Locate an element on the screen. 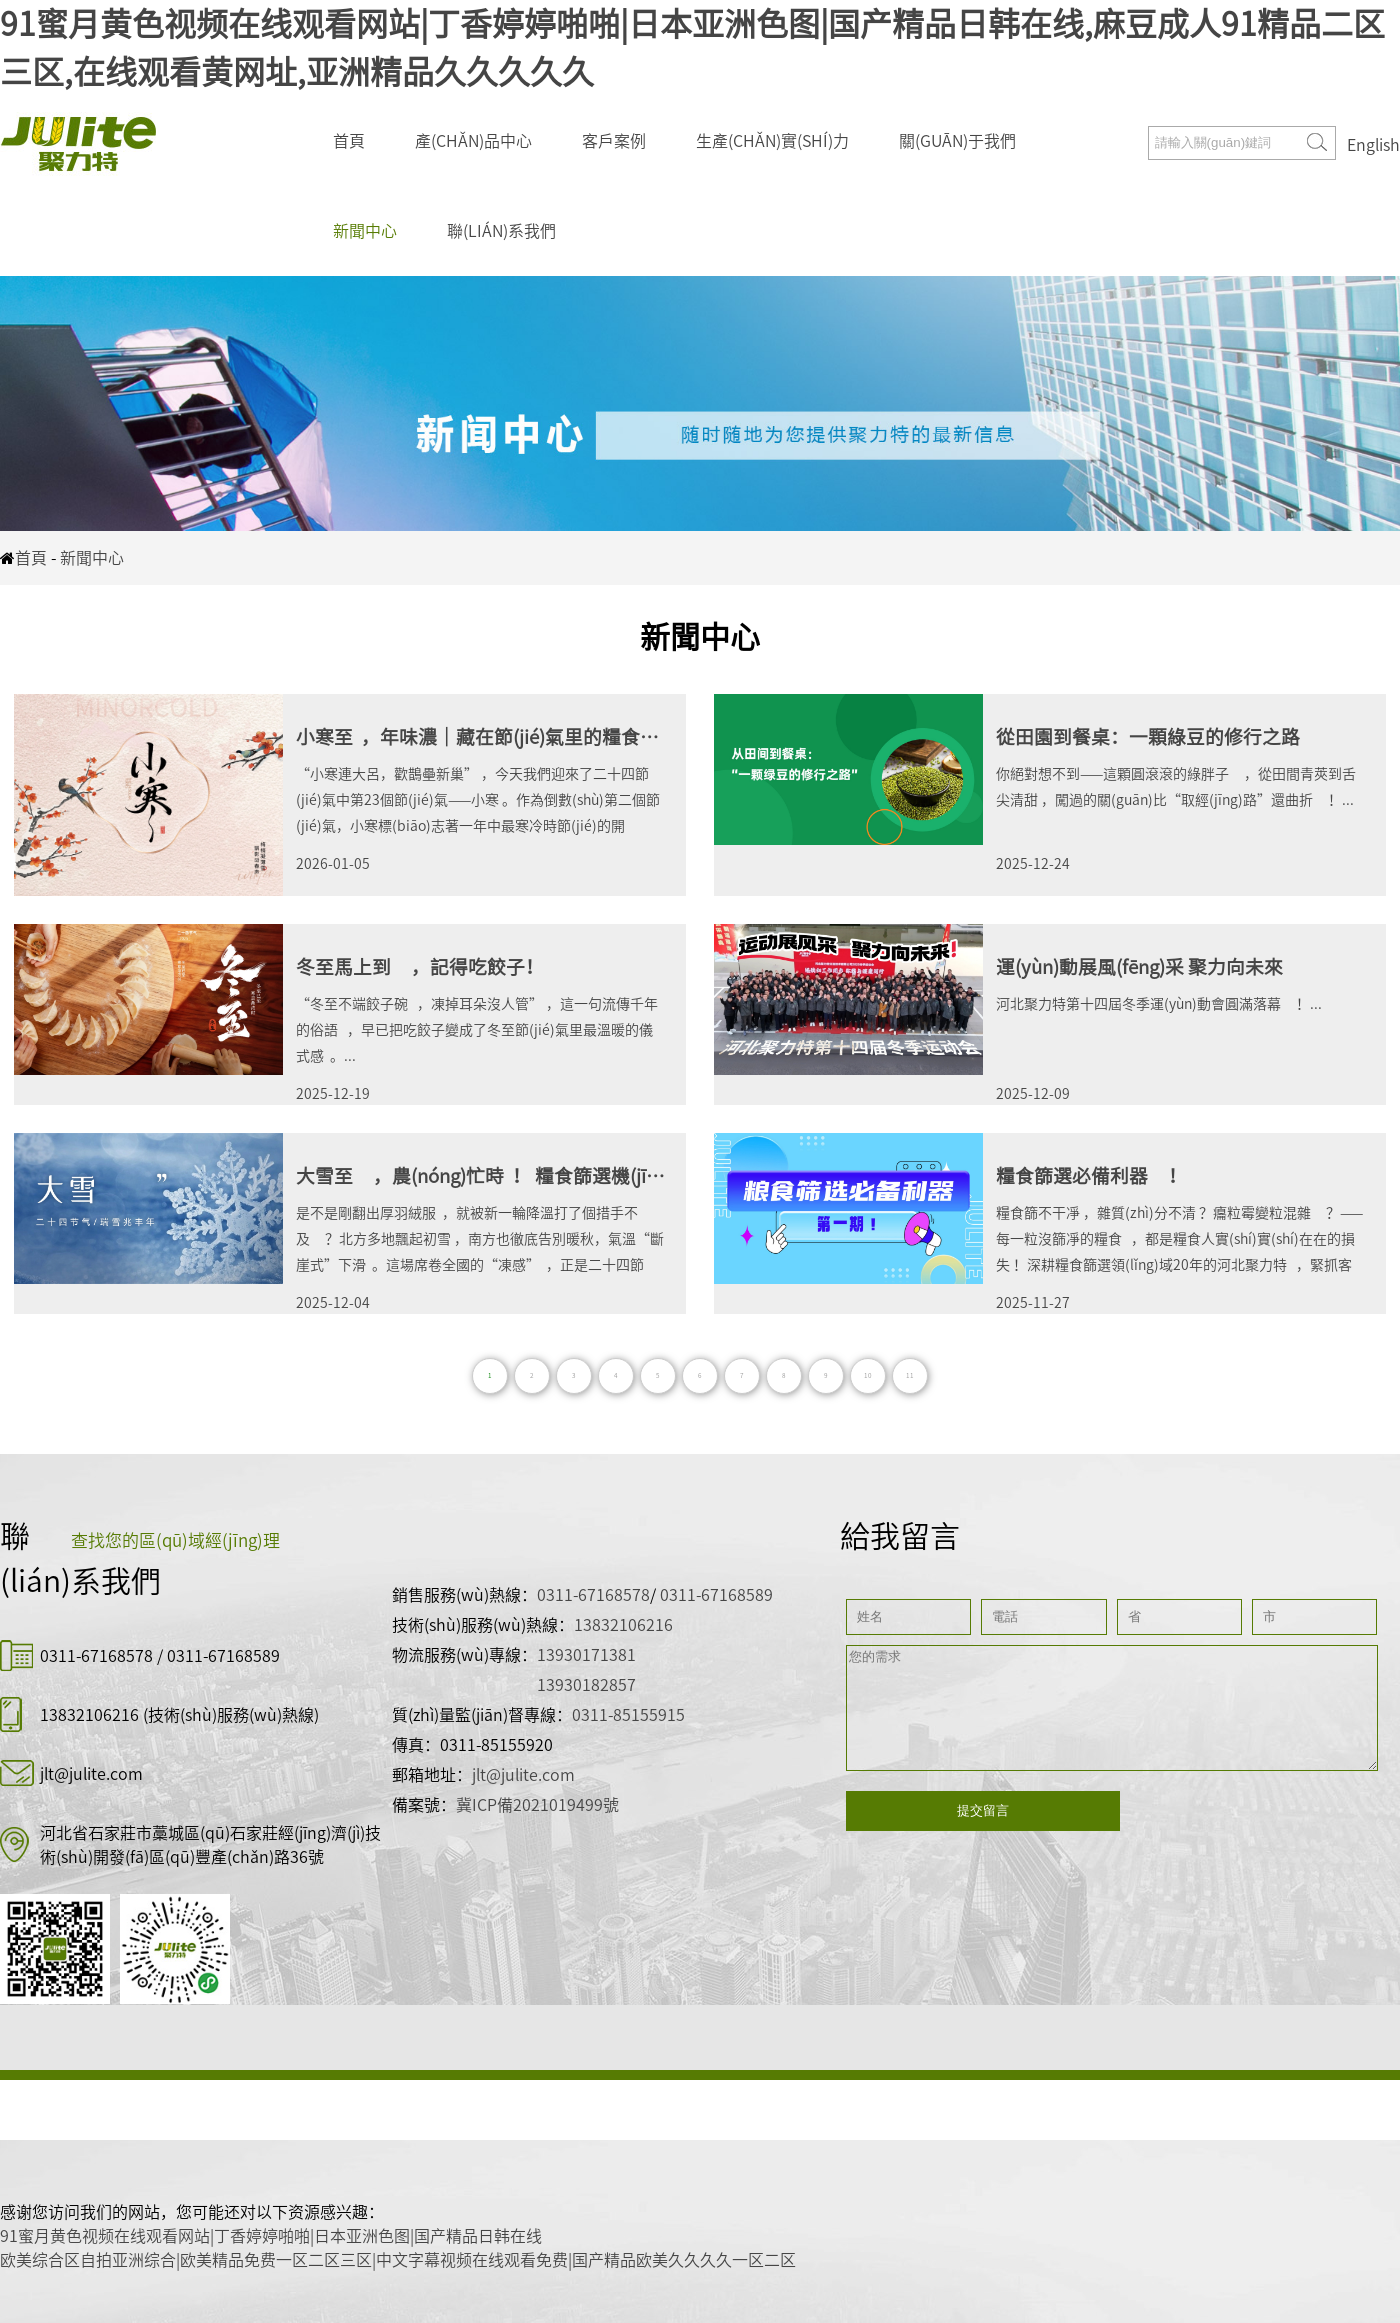 Image resolution: width=1400 pixels, height=2323 pixels. 0311-67168589 is located at coordinates (223, 1656).